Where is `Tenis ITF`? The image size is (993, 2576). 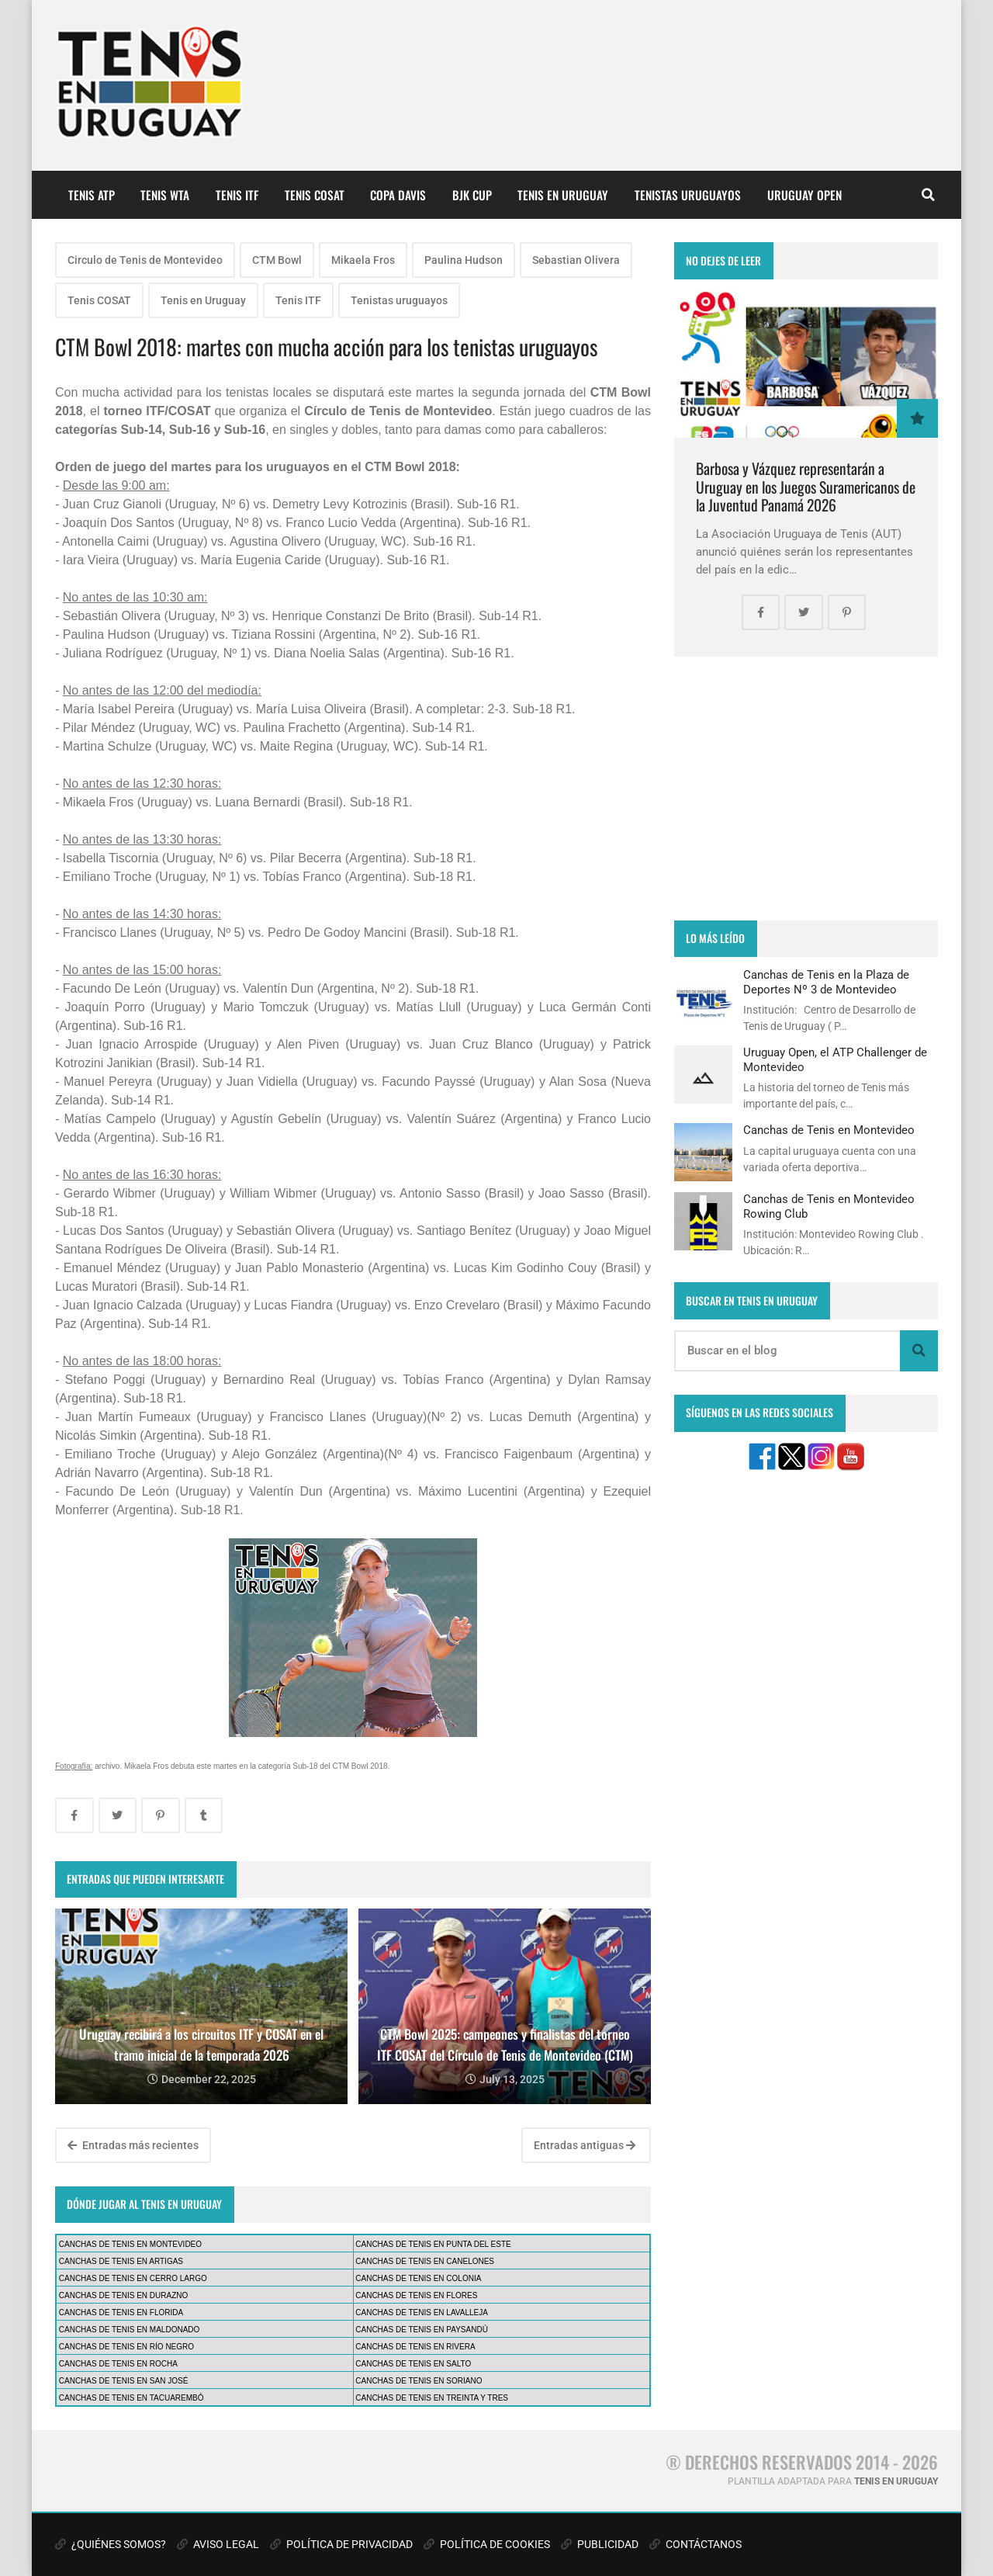 Tenis ITF is located at coordinates (298, 300).